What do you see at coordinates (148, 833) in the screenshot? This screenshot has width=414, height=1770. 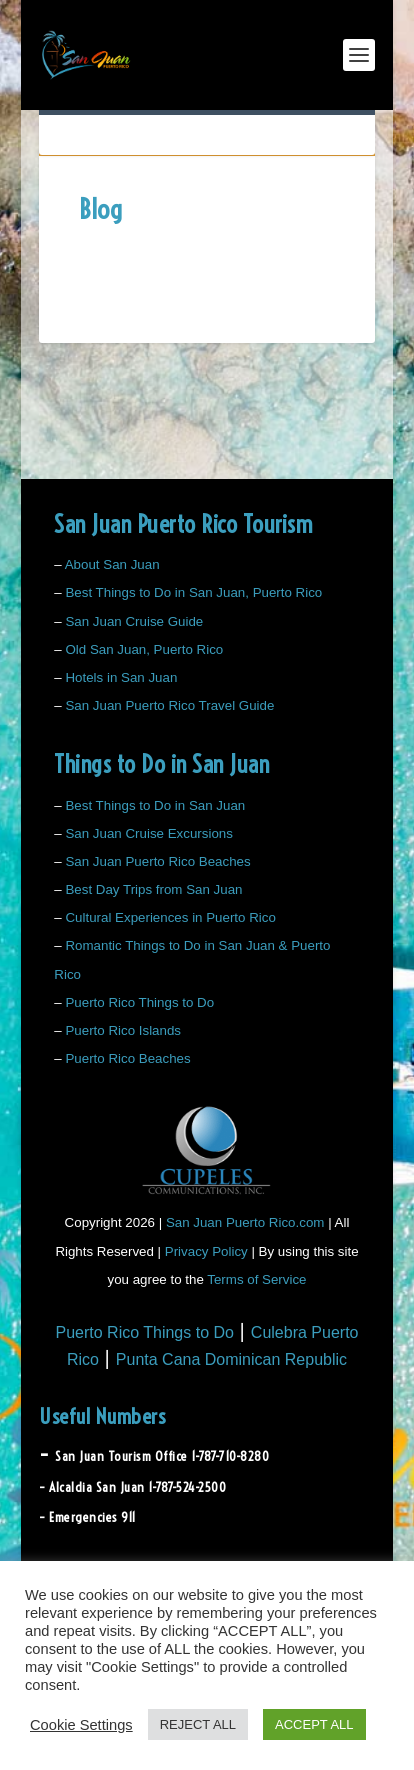 I see `San Juan Cruise Excursions` at bounding box center [148, 833].